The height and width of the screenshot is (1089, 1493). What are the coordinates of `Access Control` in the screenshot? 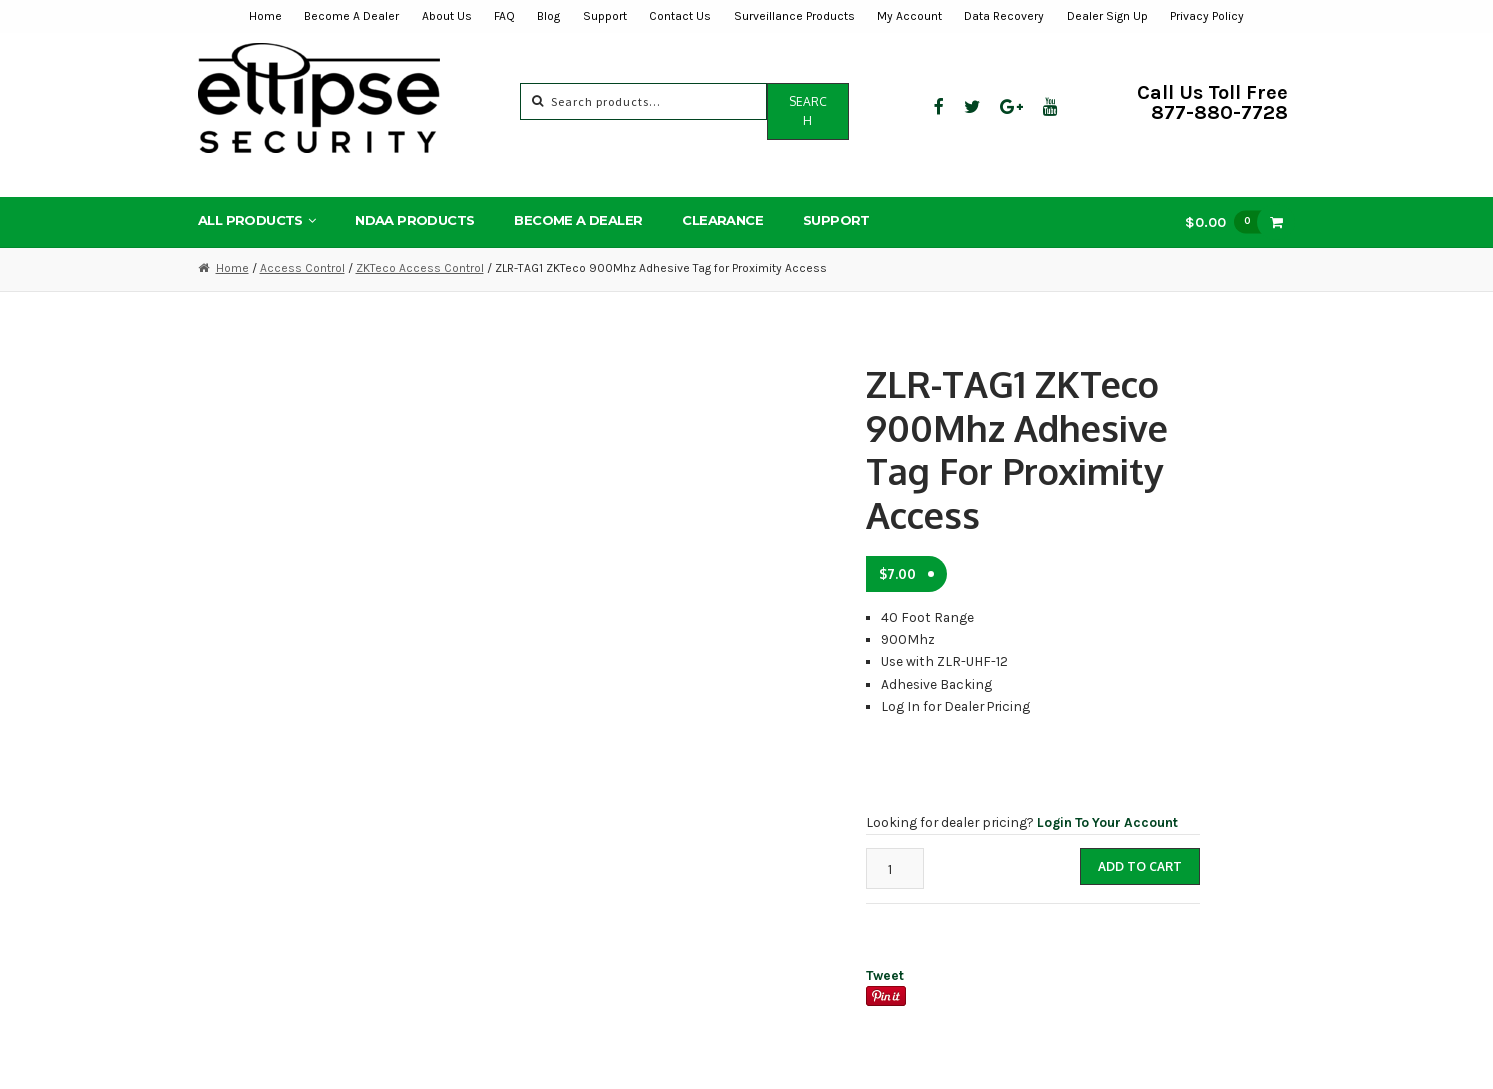 It's located at (302, 268).